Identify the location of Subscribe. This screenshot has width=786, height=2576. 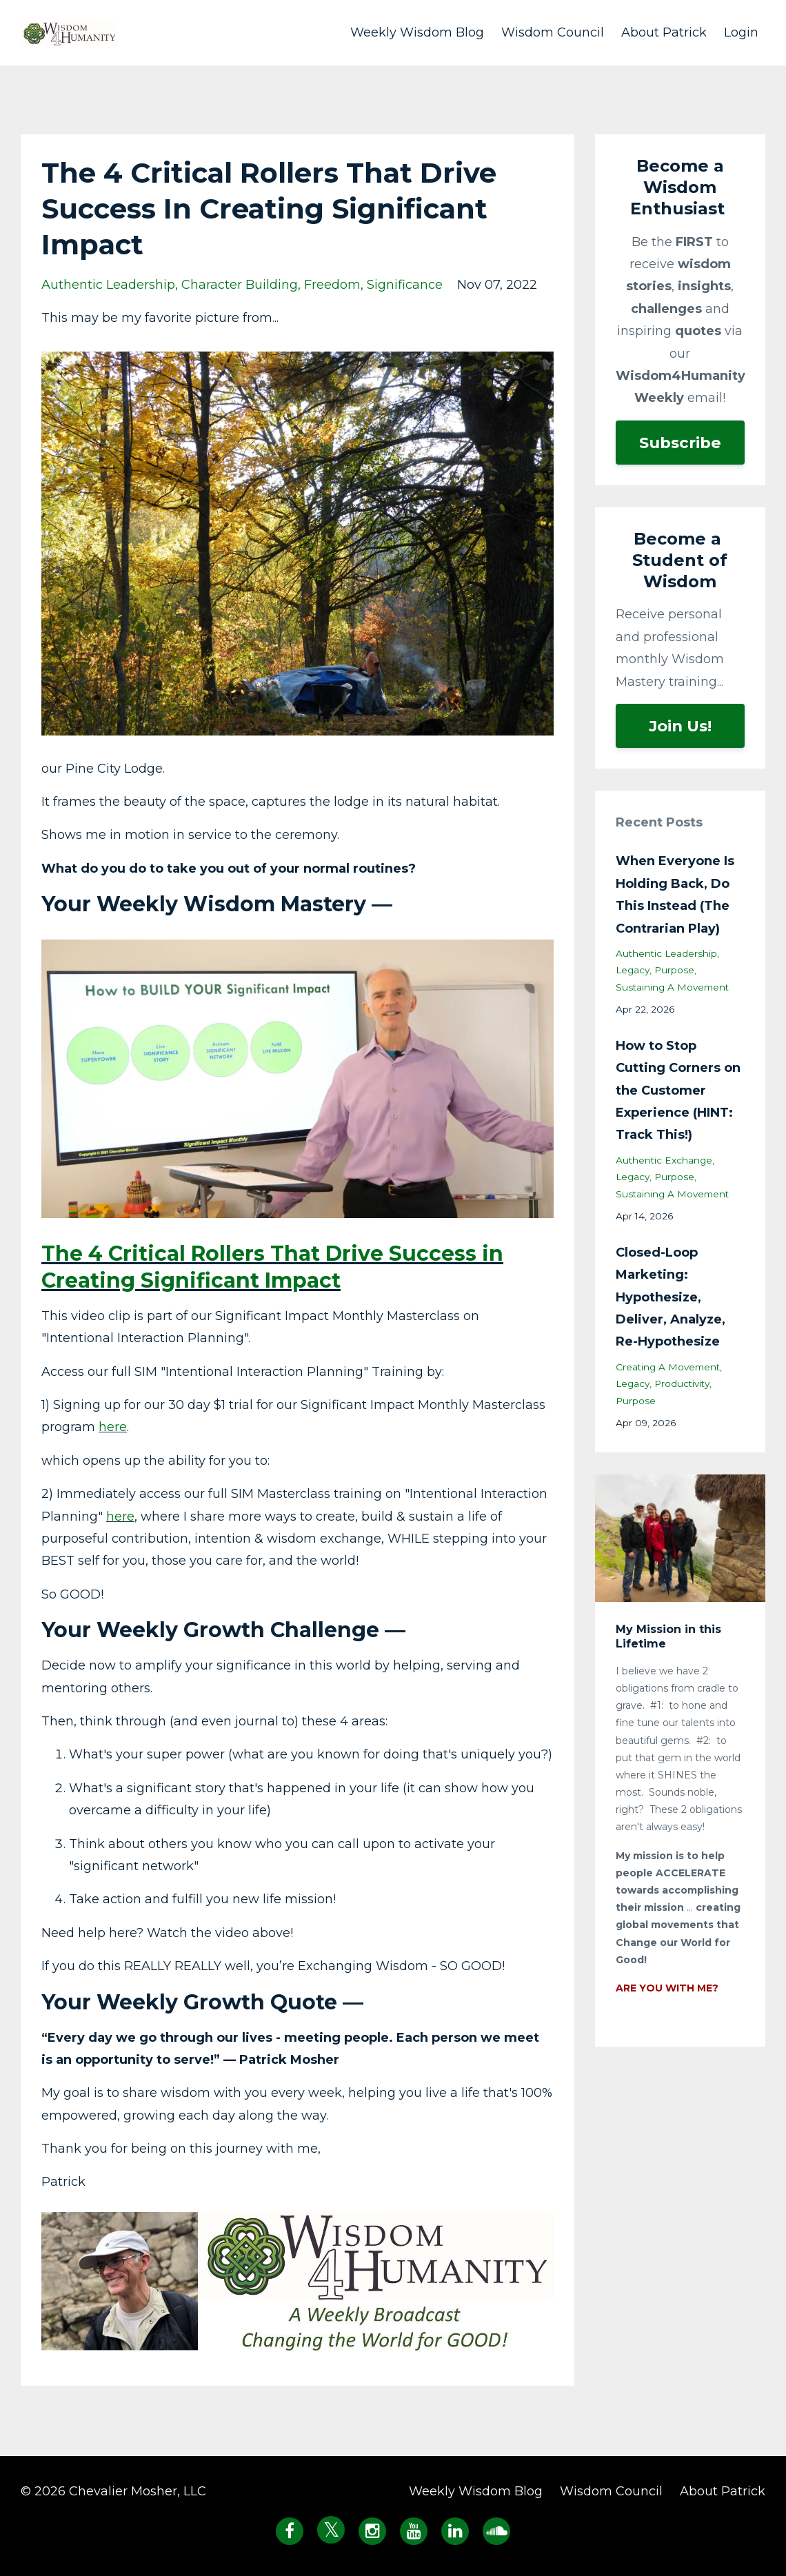
(680, 442).